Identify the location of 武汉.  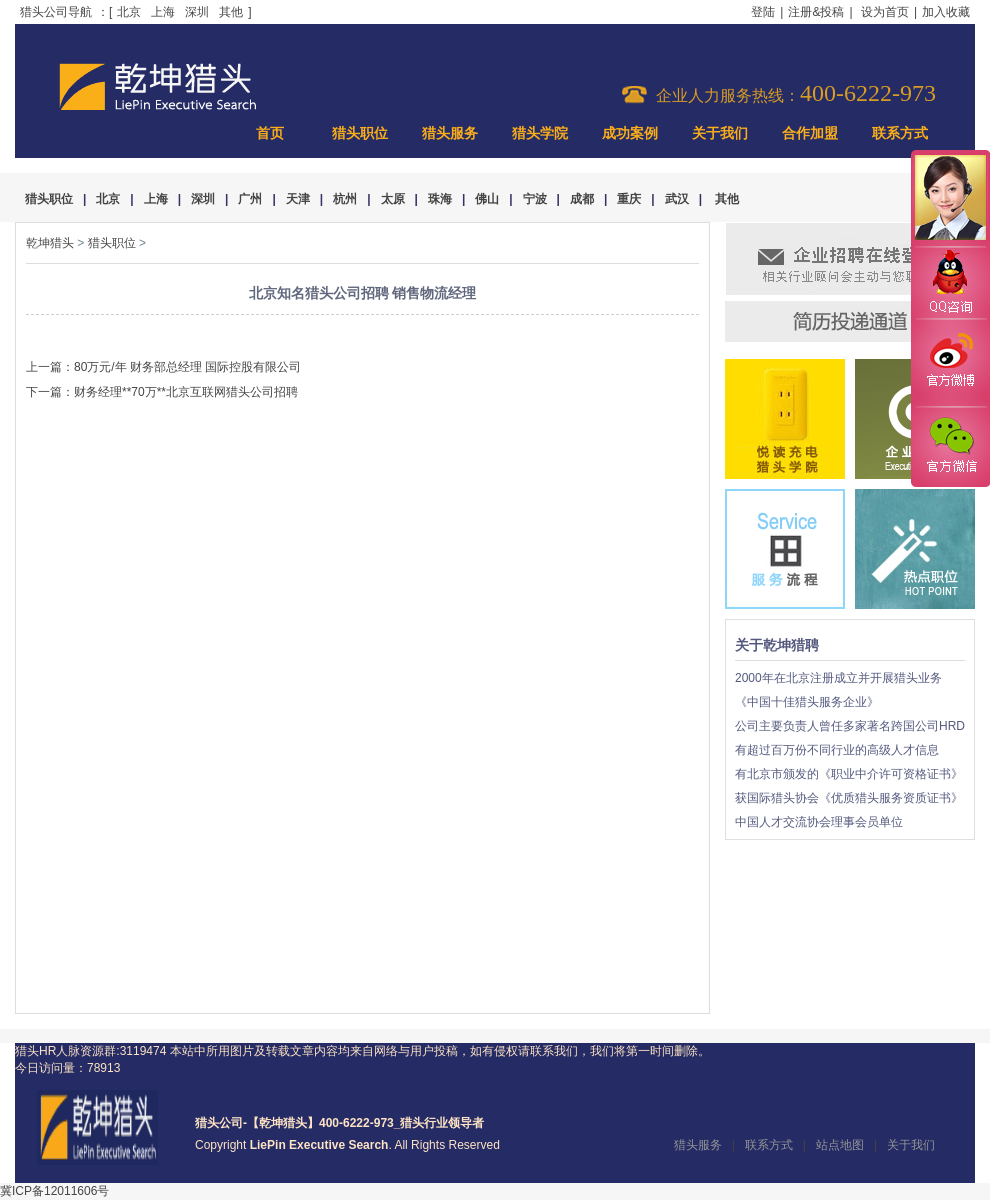
(677, 199).